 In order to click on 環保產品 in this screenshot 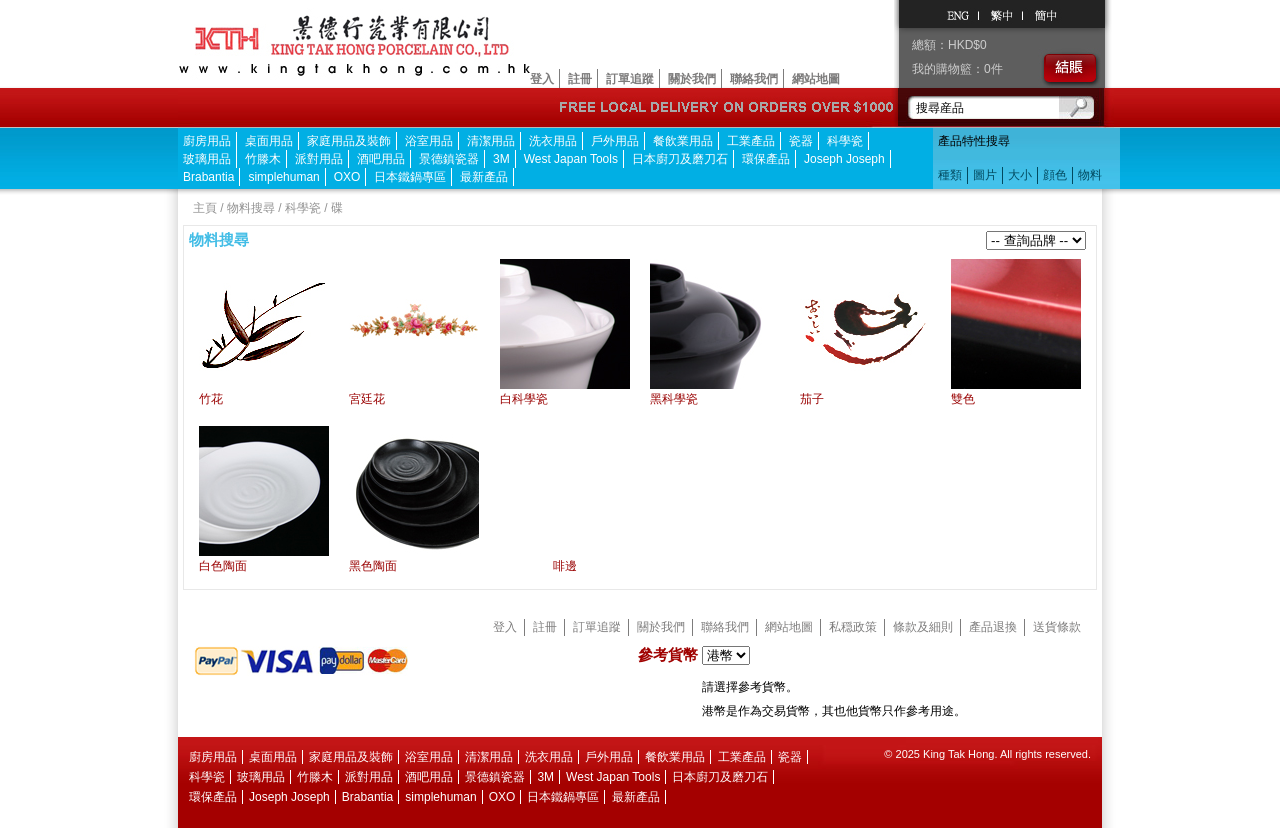, I will do `click(766, 159)`.